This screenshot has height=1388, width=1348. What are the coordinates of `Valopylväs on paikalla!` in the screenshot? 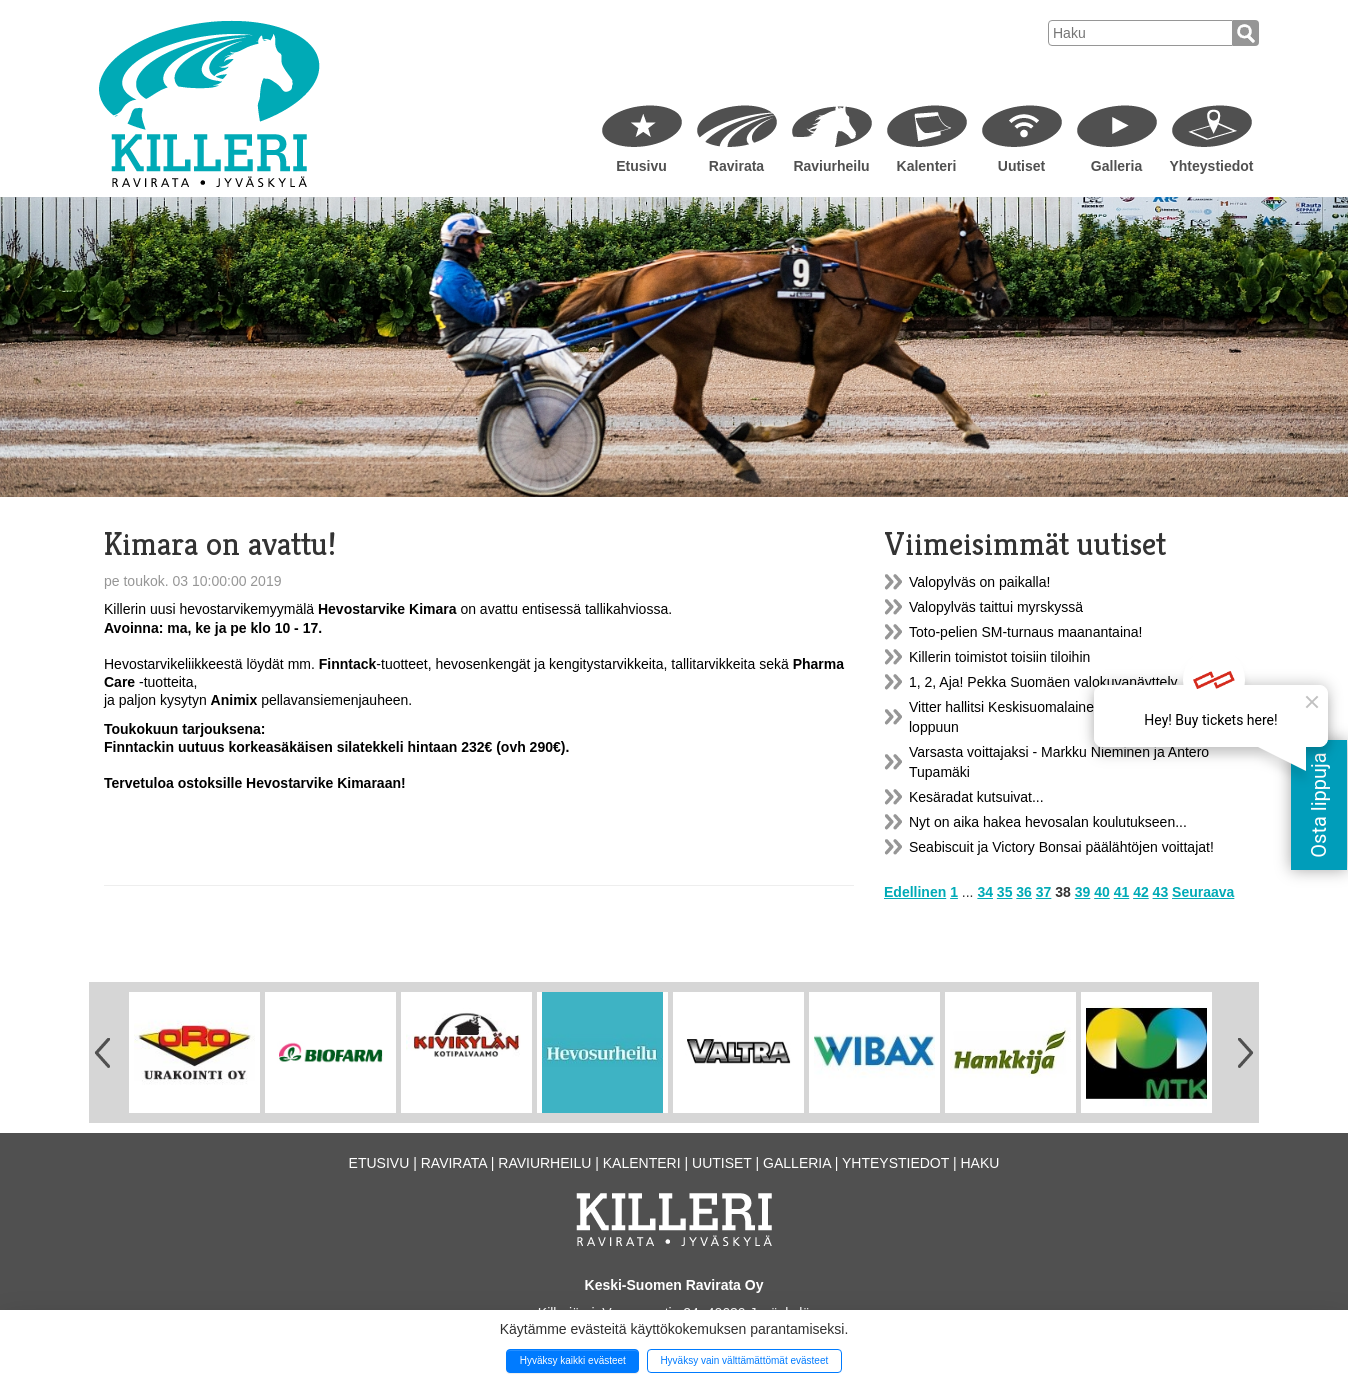 It's located at (979, 582).